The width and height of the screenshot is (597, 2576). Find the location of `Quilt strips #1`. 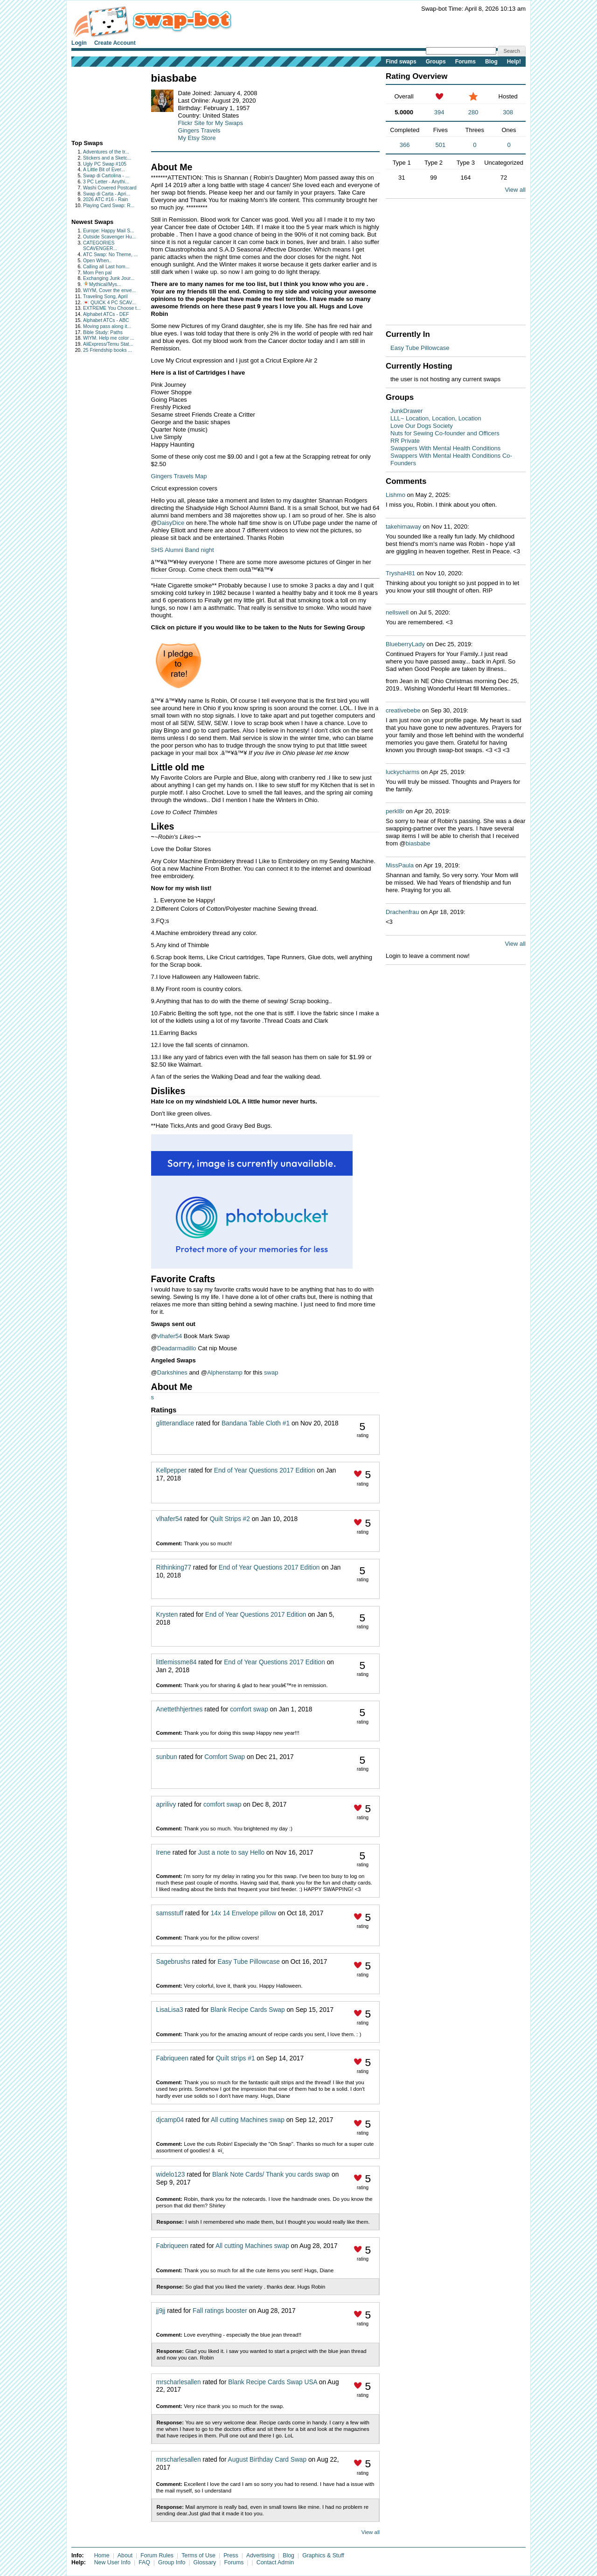

Quilt strips #1 is located at coordinates (235, 2058).